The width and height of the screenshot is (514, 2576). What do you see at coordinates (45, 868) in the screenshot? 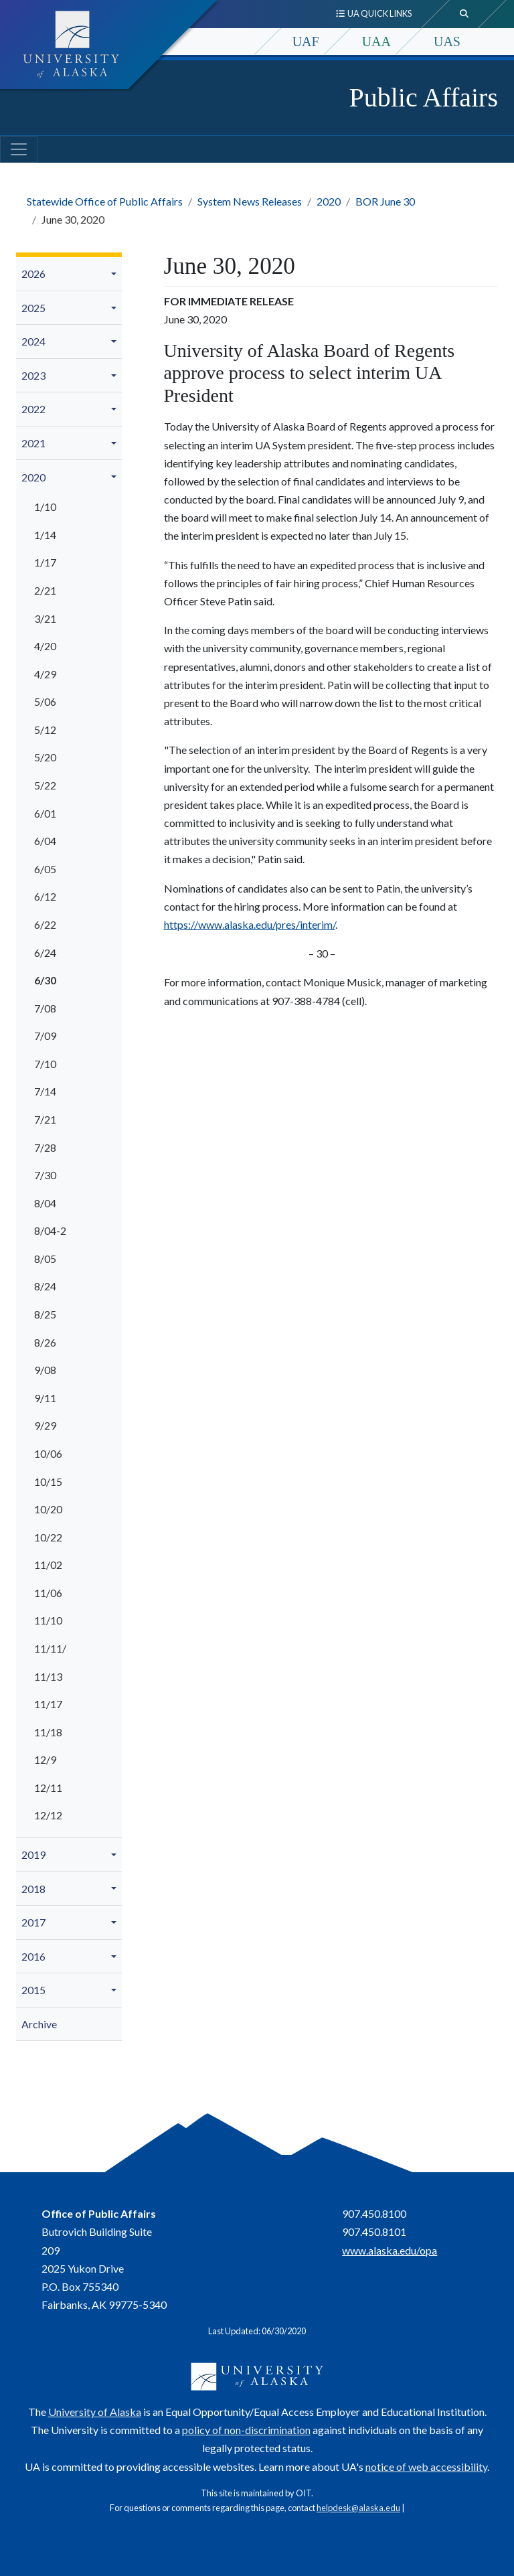
I see `6/05` at bounding box center [45, 868].